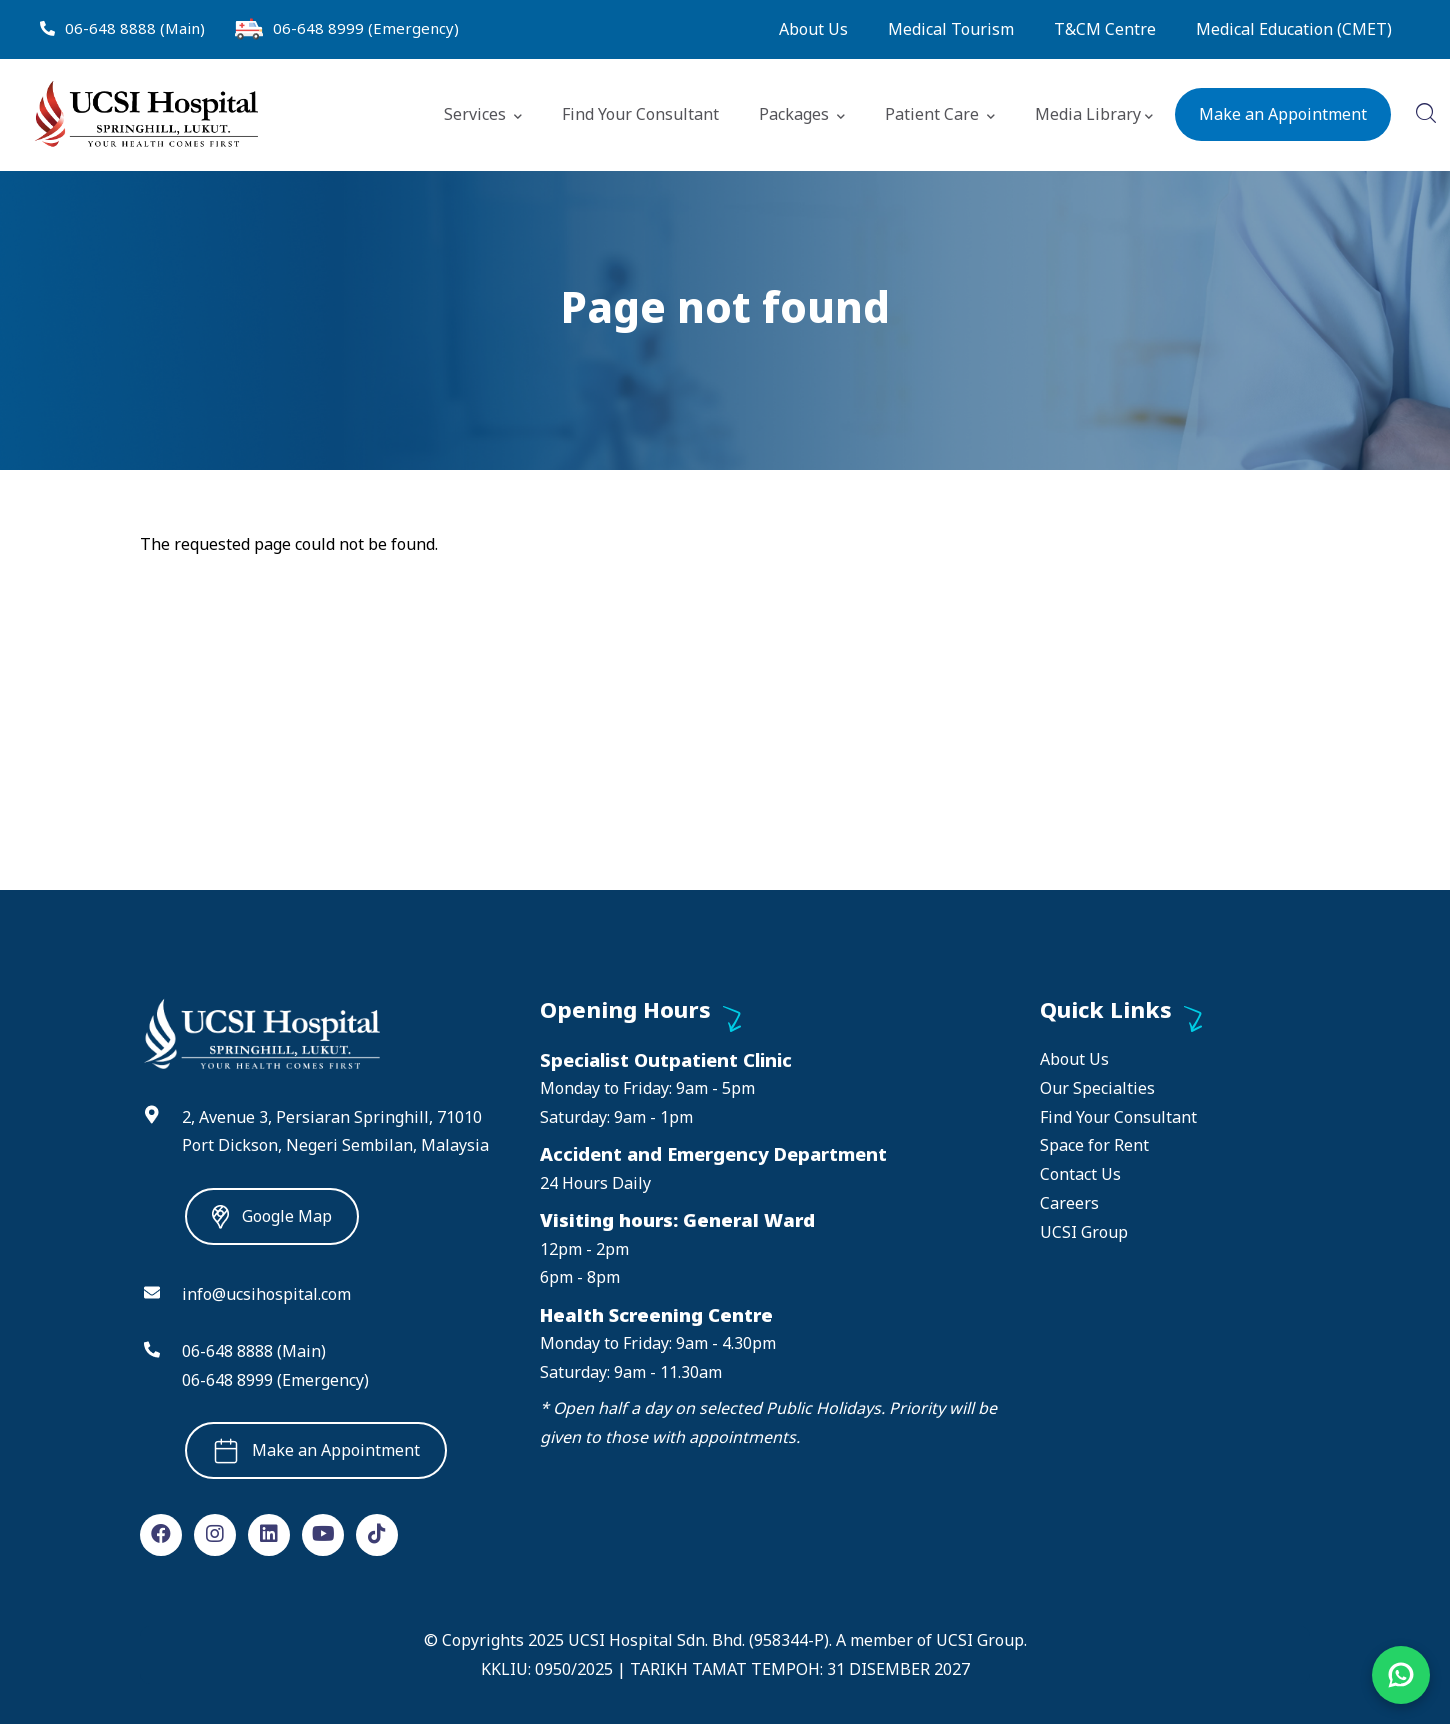  Describe the element at coordinates (1401, 1675) in the screenshot. I see `[Chat on WhatsApp]` at that location.